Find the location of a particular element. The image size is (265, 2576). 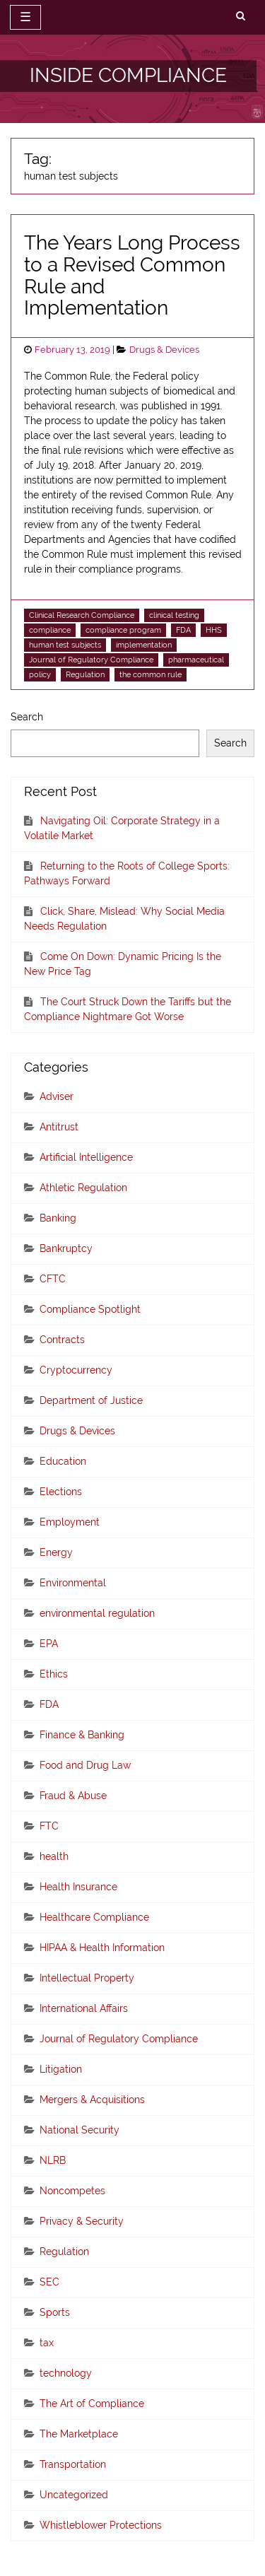

Mergers & Acquisitions is located at coordinates (92, 2099).